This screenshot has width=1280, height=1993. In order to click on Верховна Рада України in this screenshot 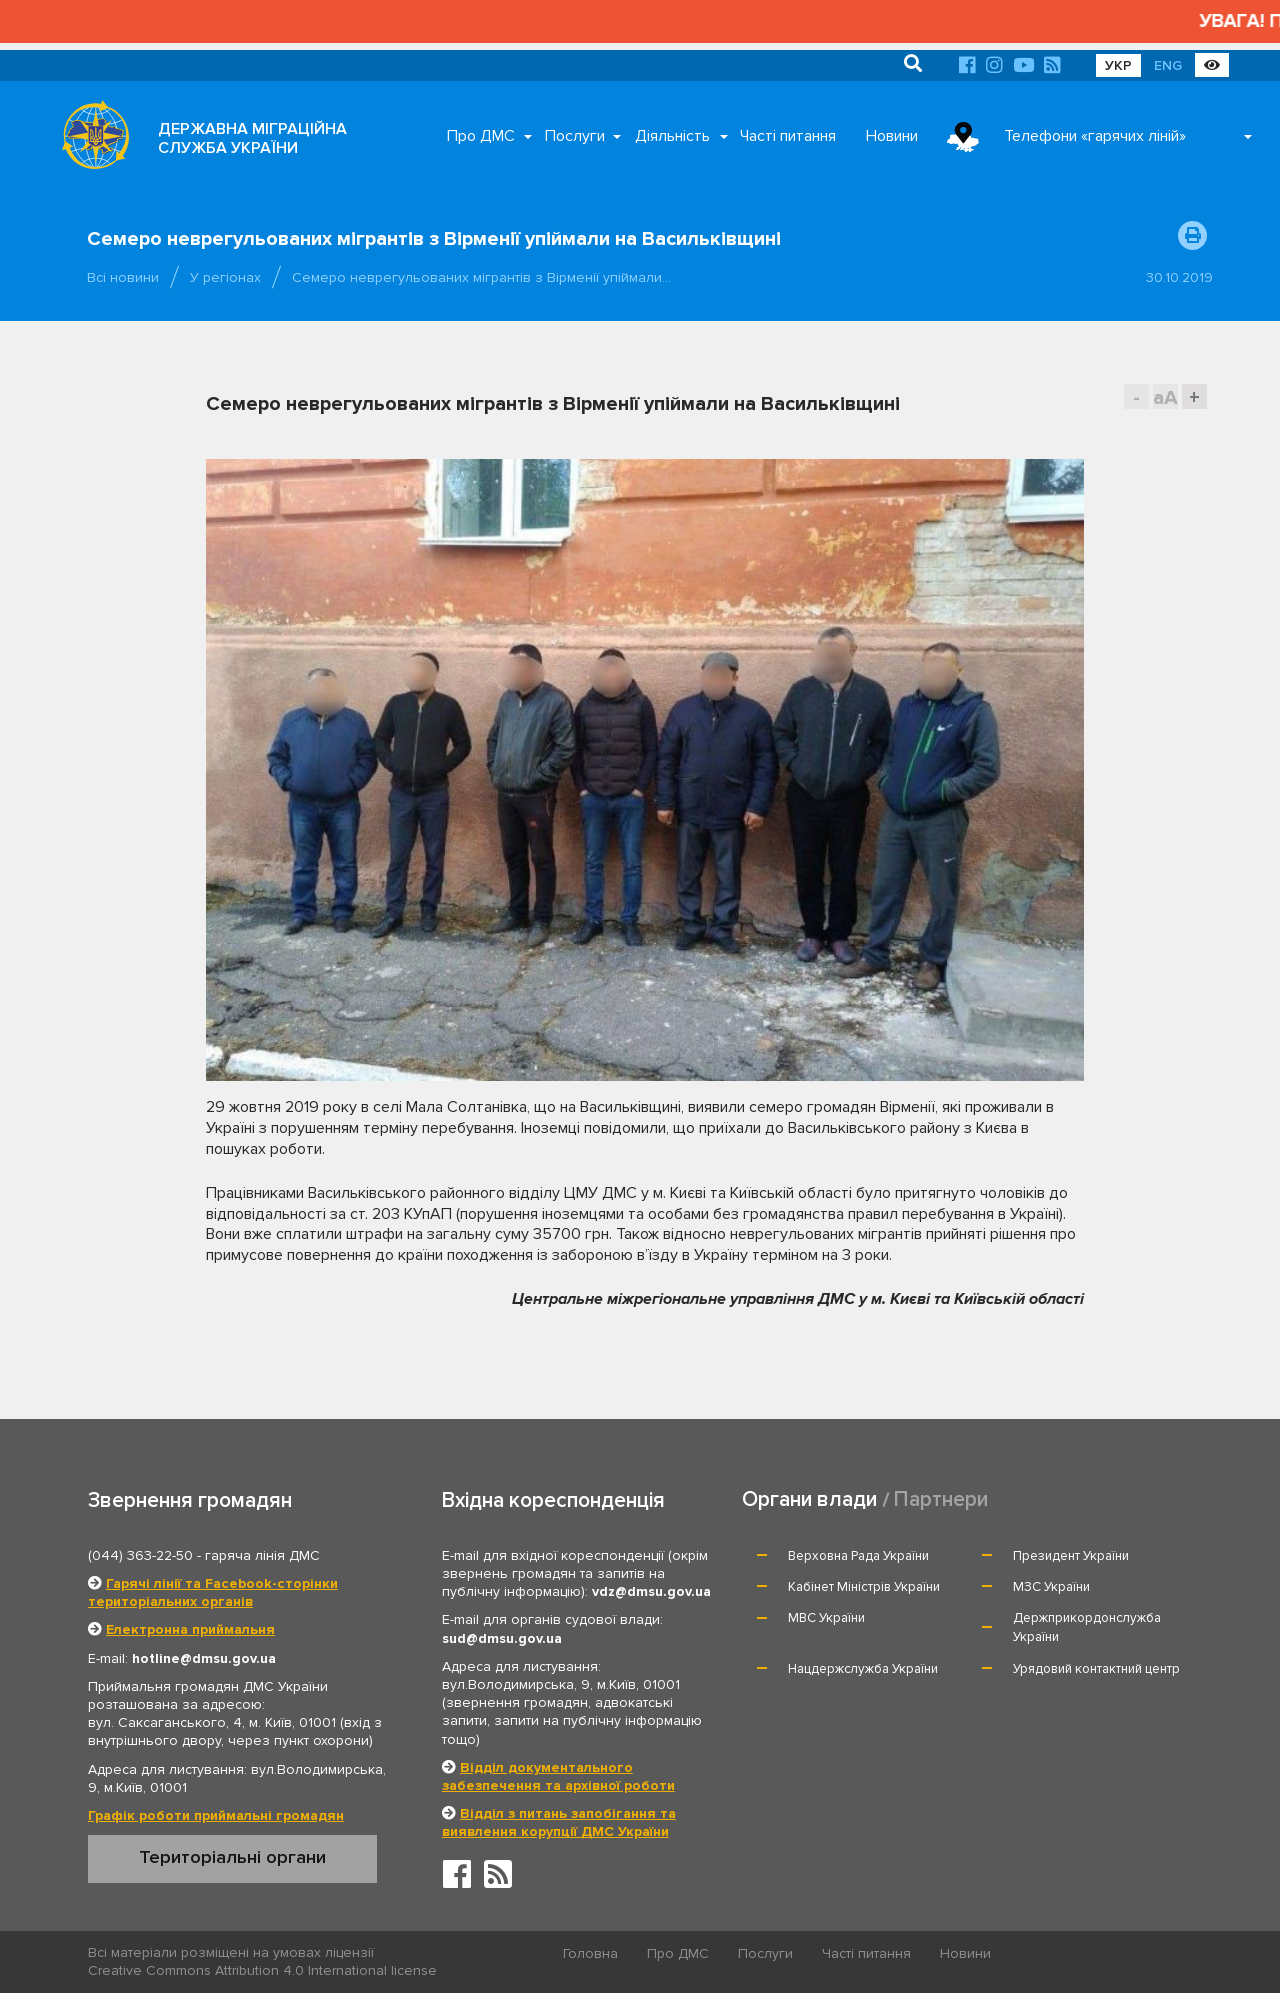, I will do `click(858, 1556)`.